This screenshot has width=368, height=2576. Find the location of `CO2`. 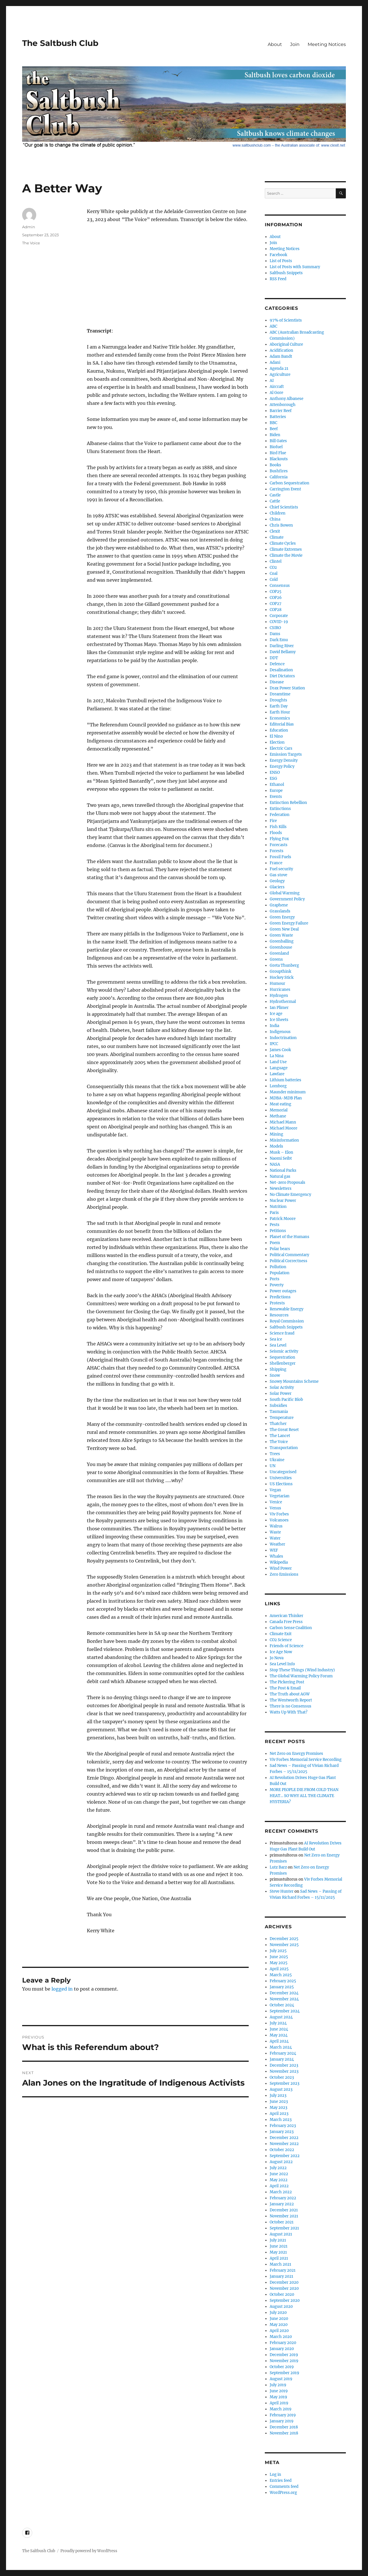

CO2 is located at coordinates (273, 567).